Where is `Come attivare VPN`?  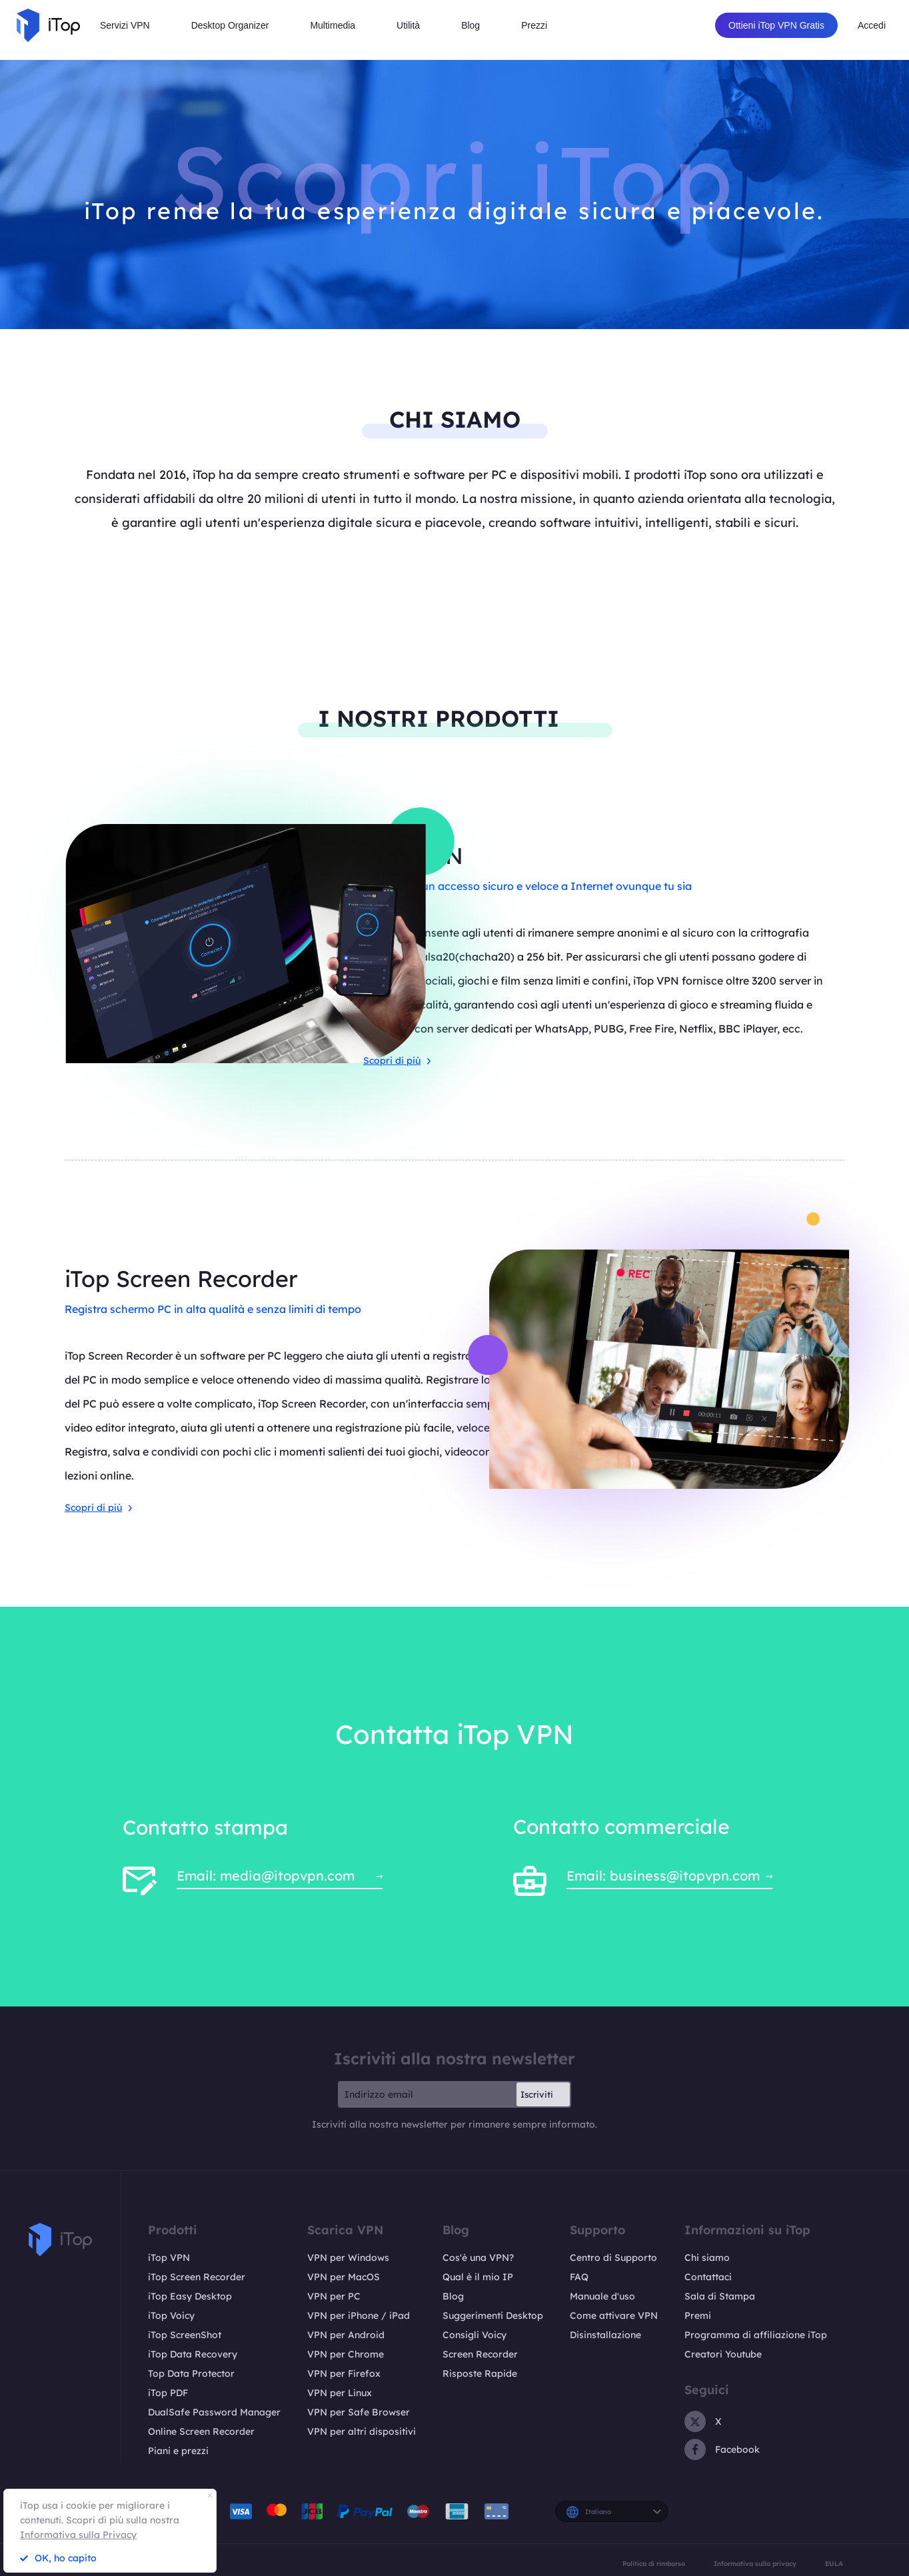
Come attivare VPN is located at coordinates (614, 2316).